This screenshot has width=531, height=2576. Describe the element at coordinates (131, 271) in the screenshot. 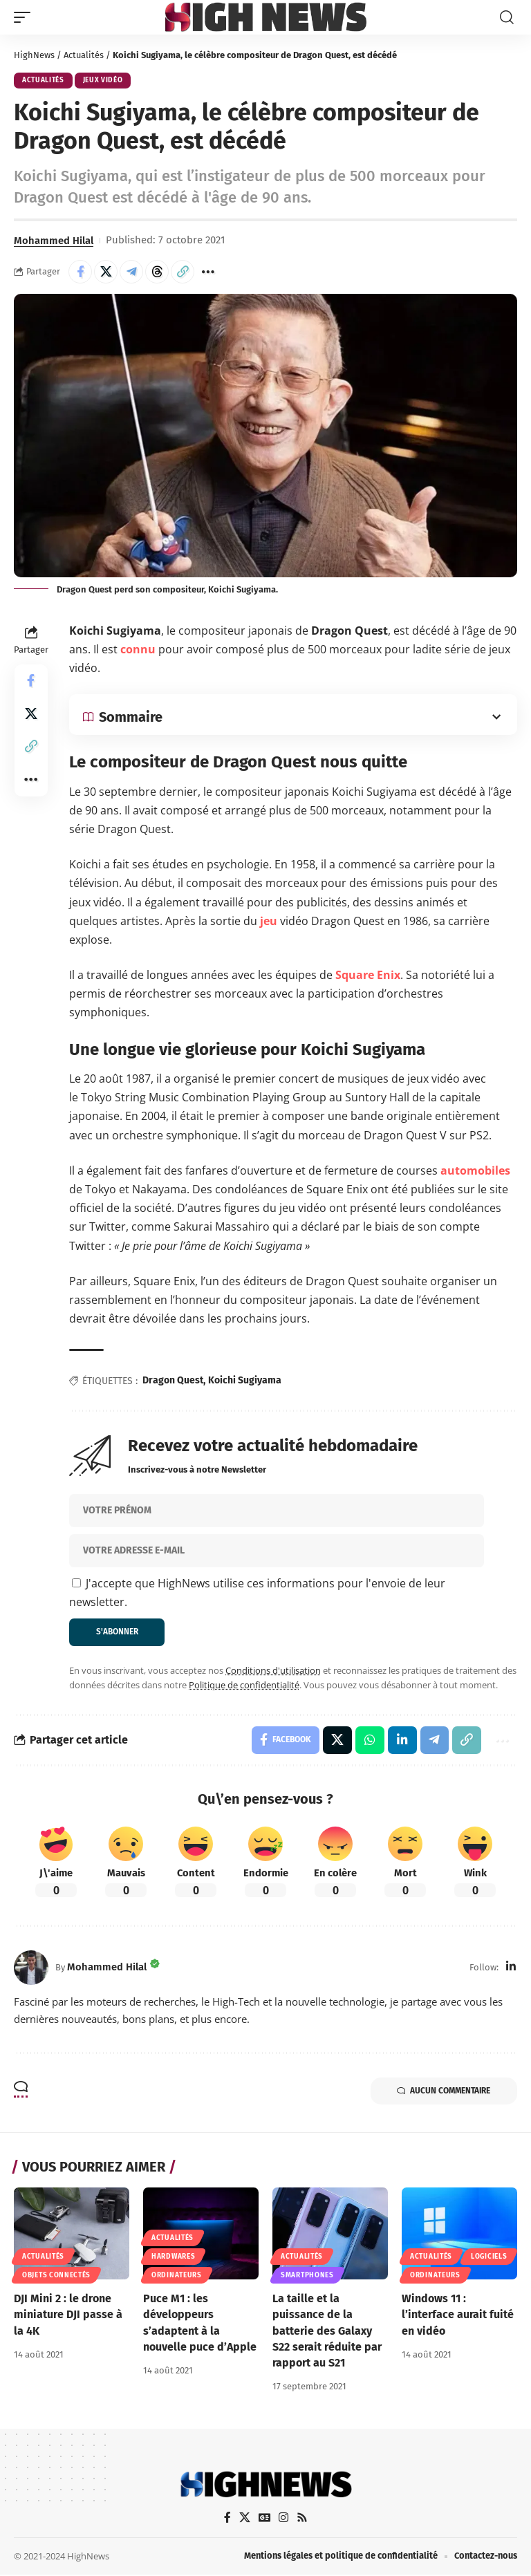

I see `[Share on Telegram]` at that location.